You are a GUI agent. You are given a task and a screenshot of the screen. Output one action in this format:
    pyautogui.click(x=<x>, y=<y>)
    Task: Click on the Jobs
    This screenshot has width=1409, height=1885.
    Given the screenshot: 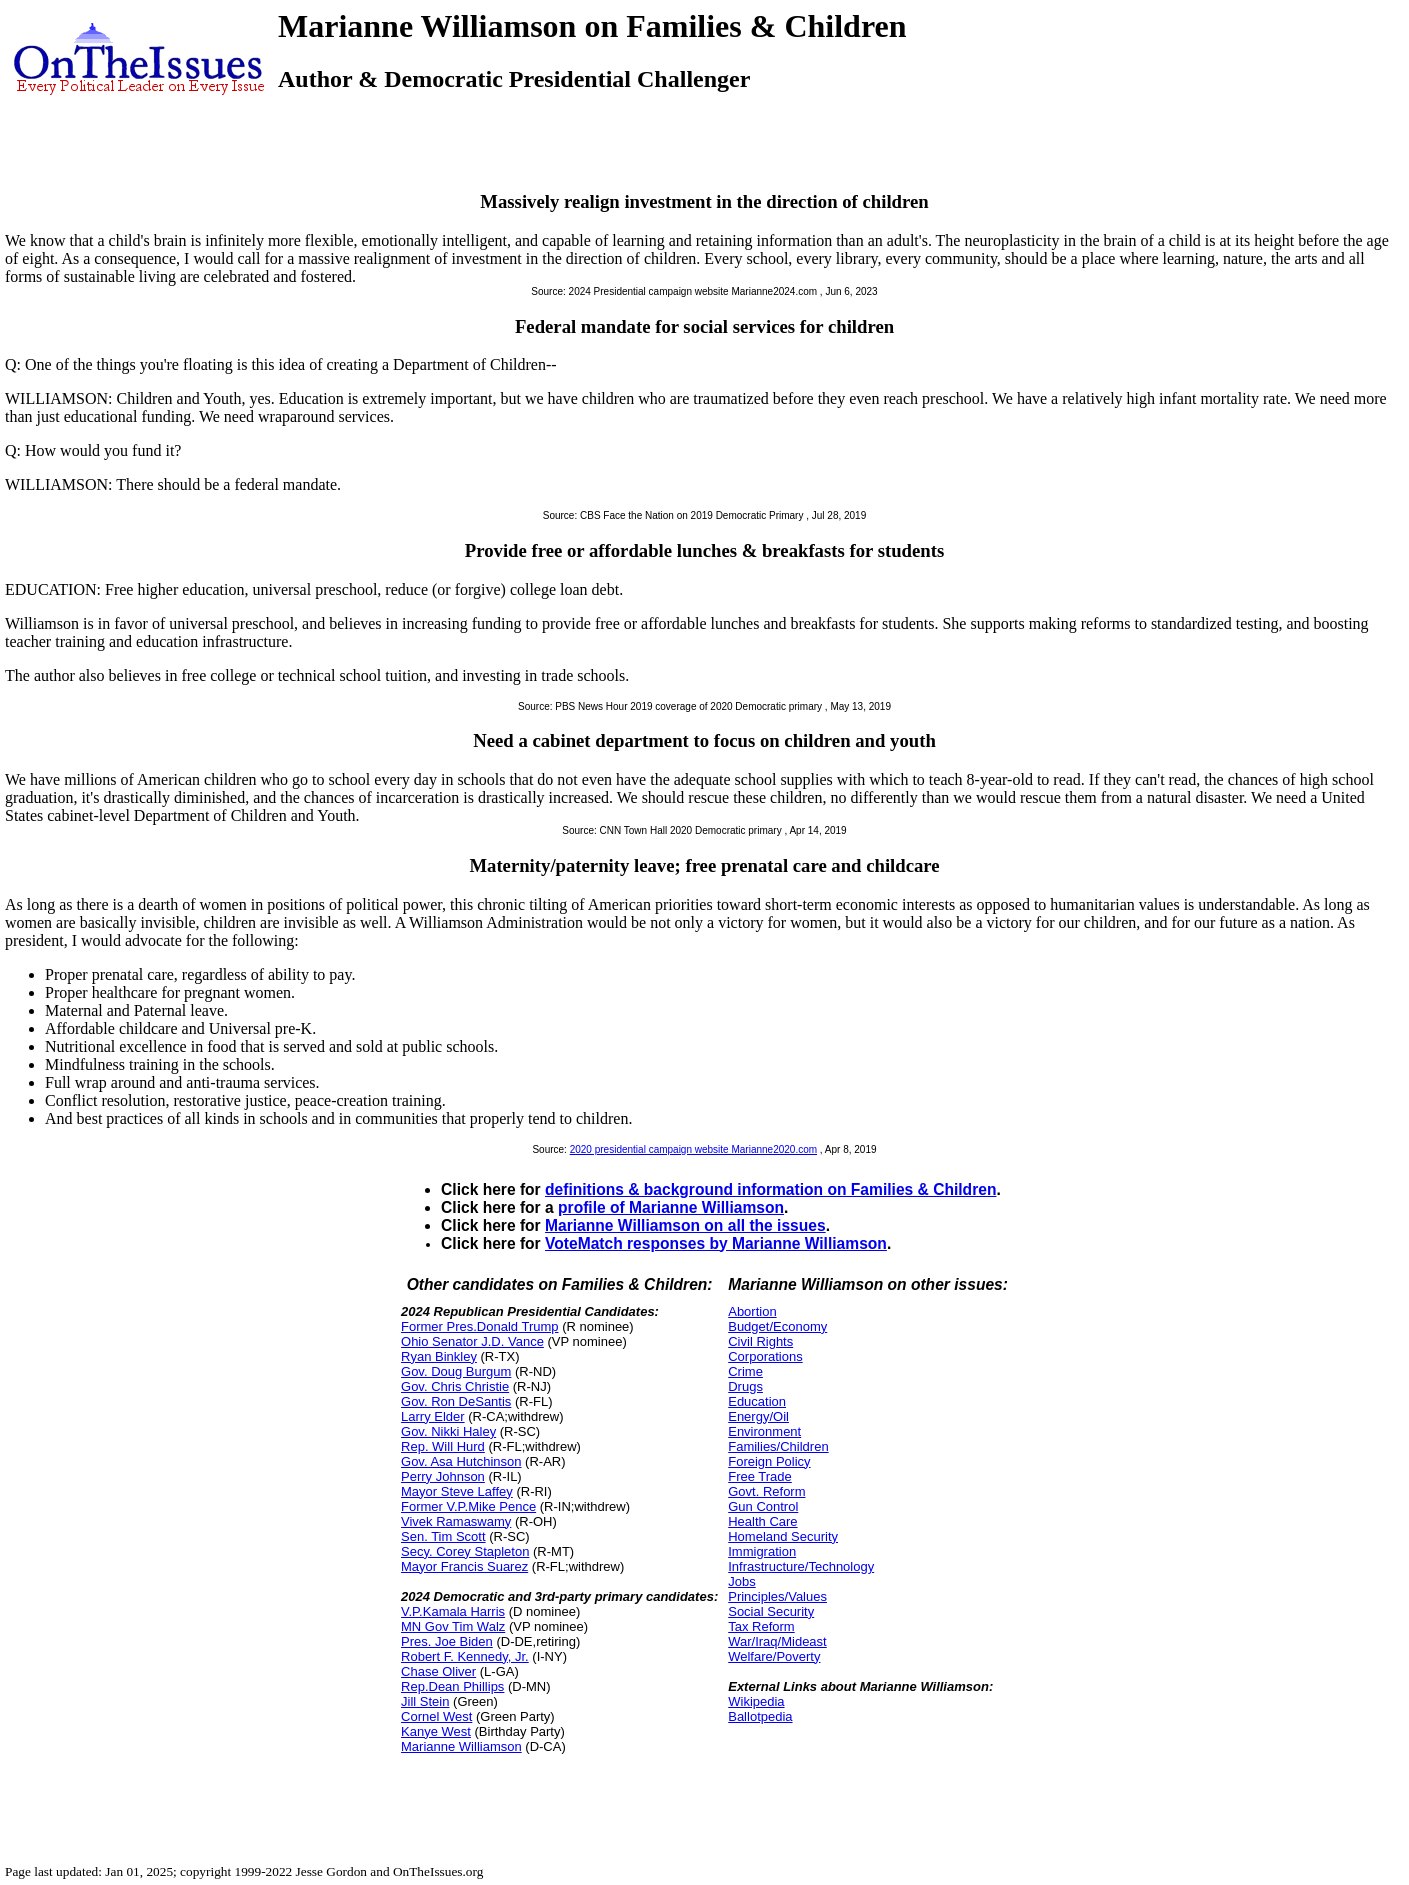 What is the action you would take?
    pyautogui.click(x=741, y=1581)
    